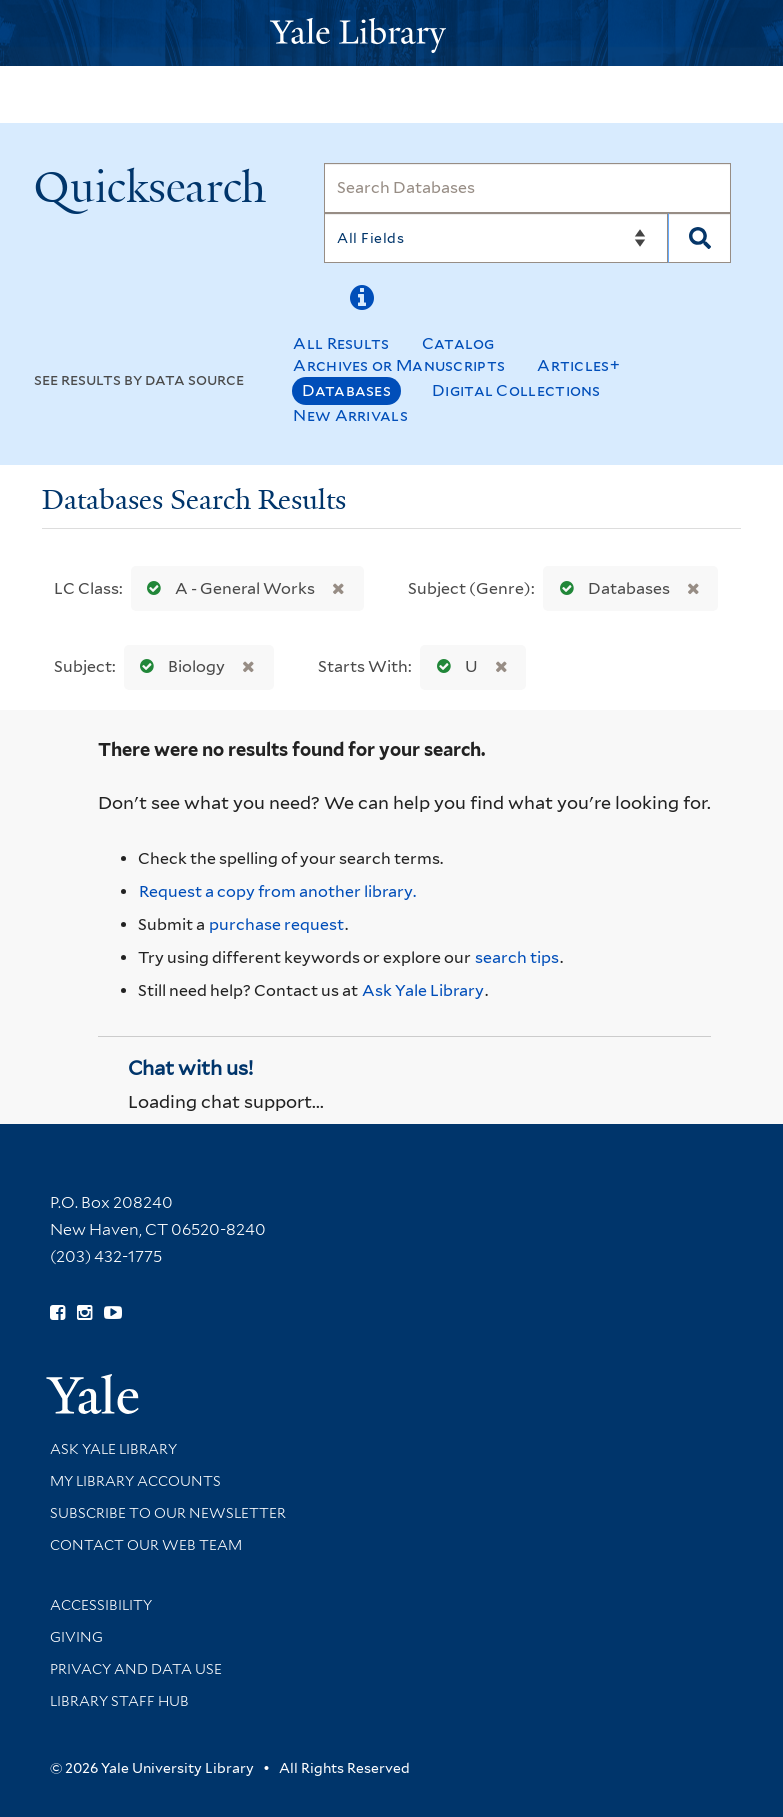 The height and width of the screenshot is (1817, 783). Describe the element at coordinates (135, 1481) in the screenshot. I see `My Library Accounts` at that location.